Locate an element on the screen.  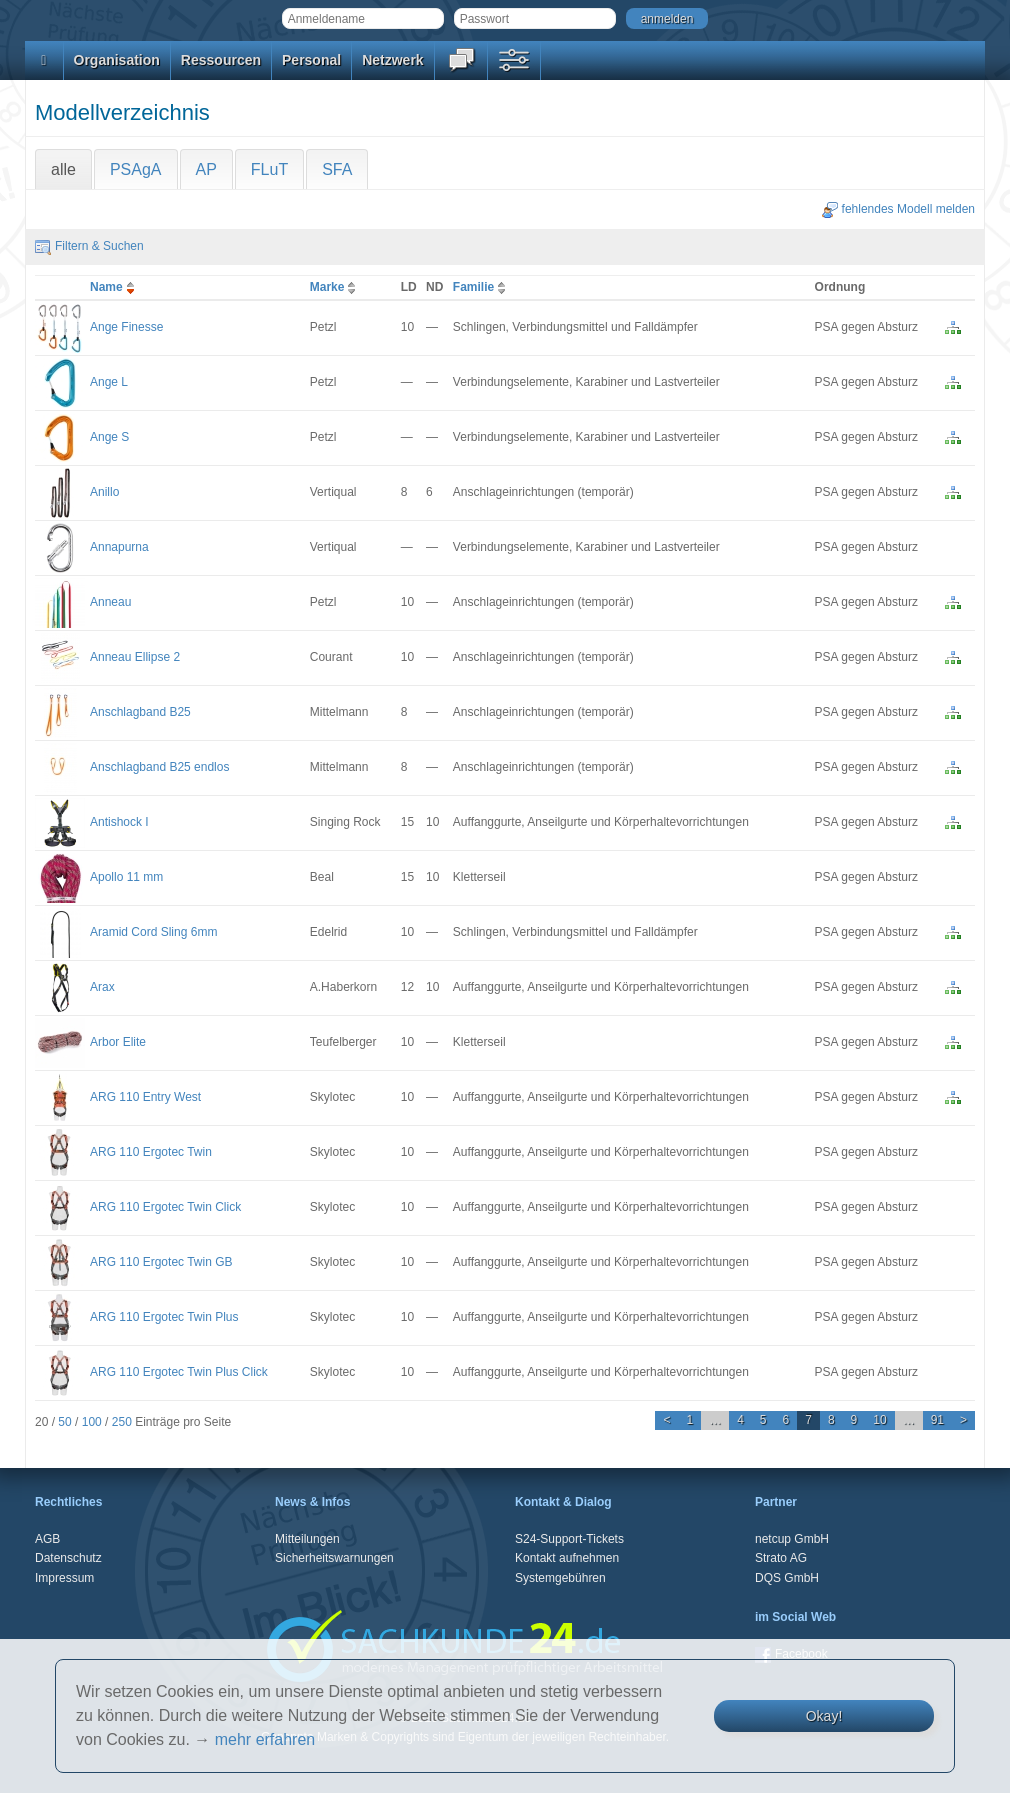
Apollo 11 mm is located at coordinates (126, 877).